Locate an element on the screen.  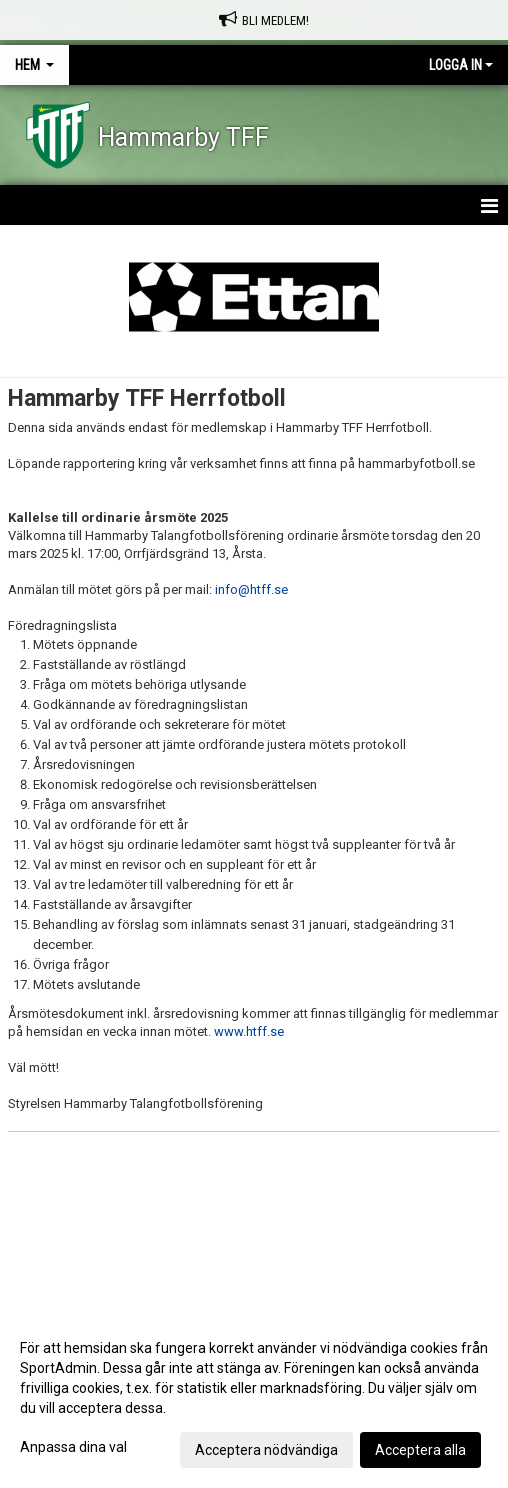
[dialog] is located at coordinates (254, 1398).